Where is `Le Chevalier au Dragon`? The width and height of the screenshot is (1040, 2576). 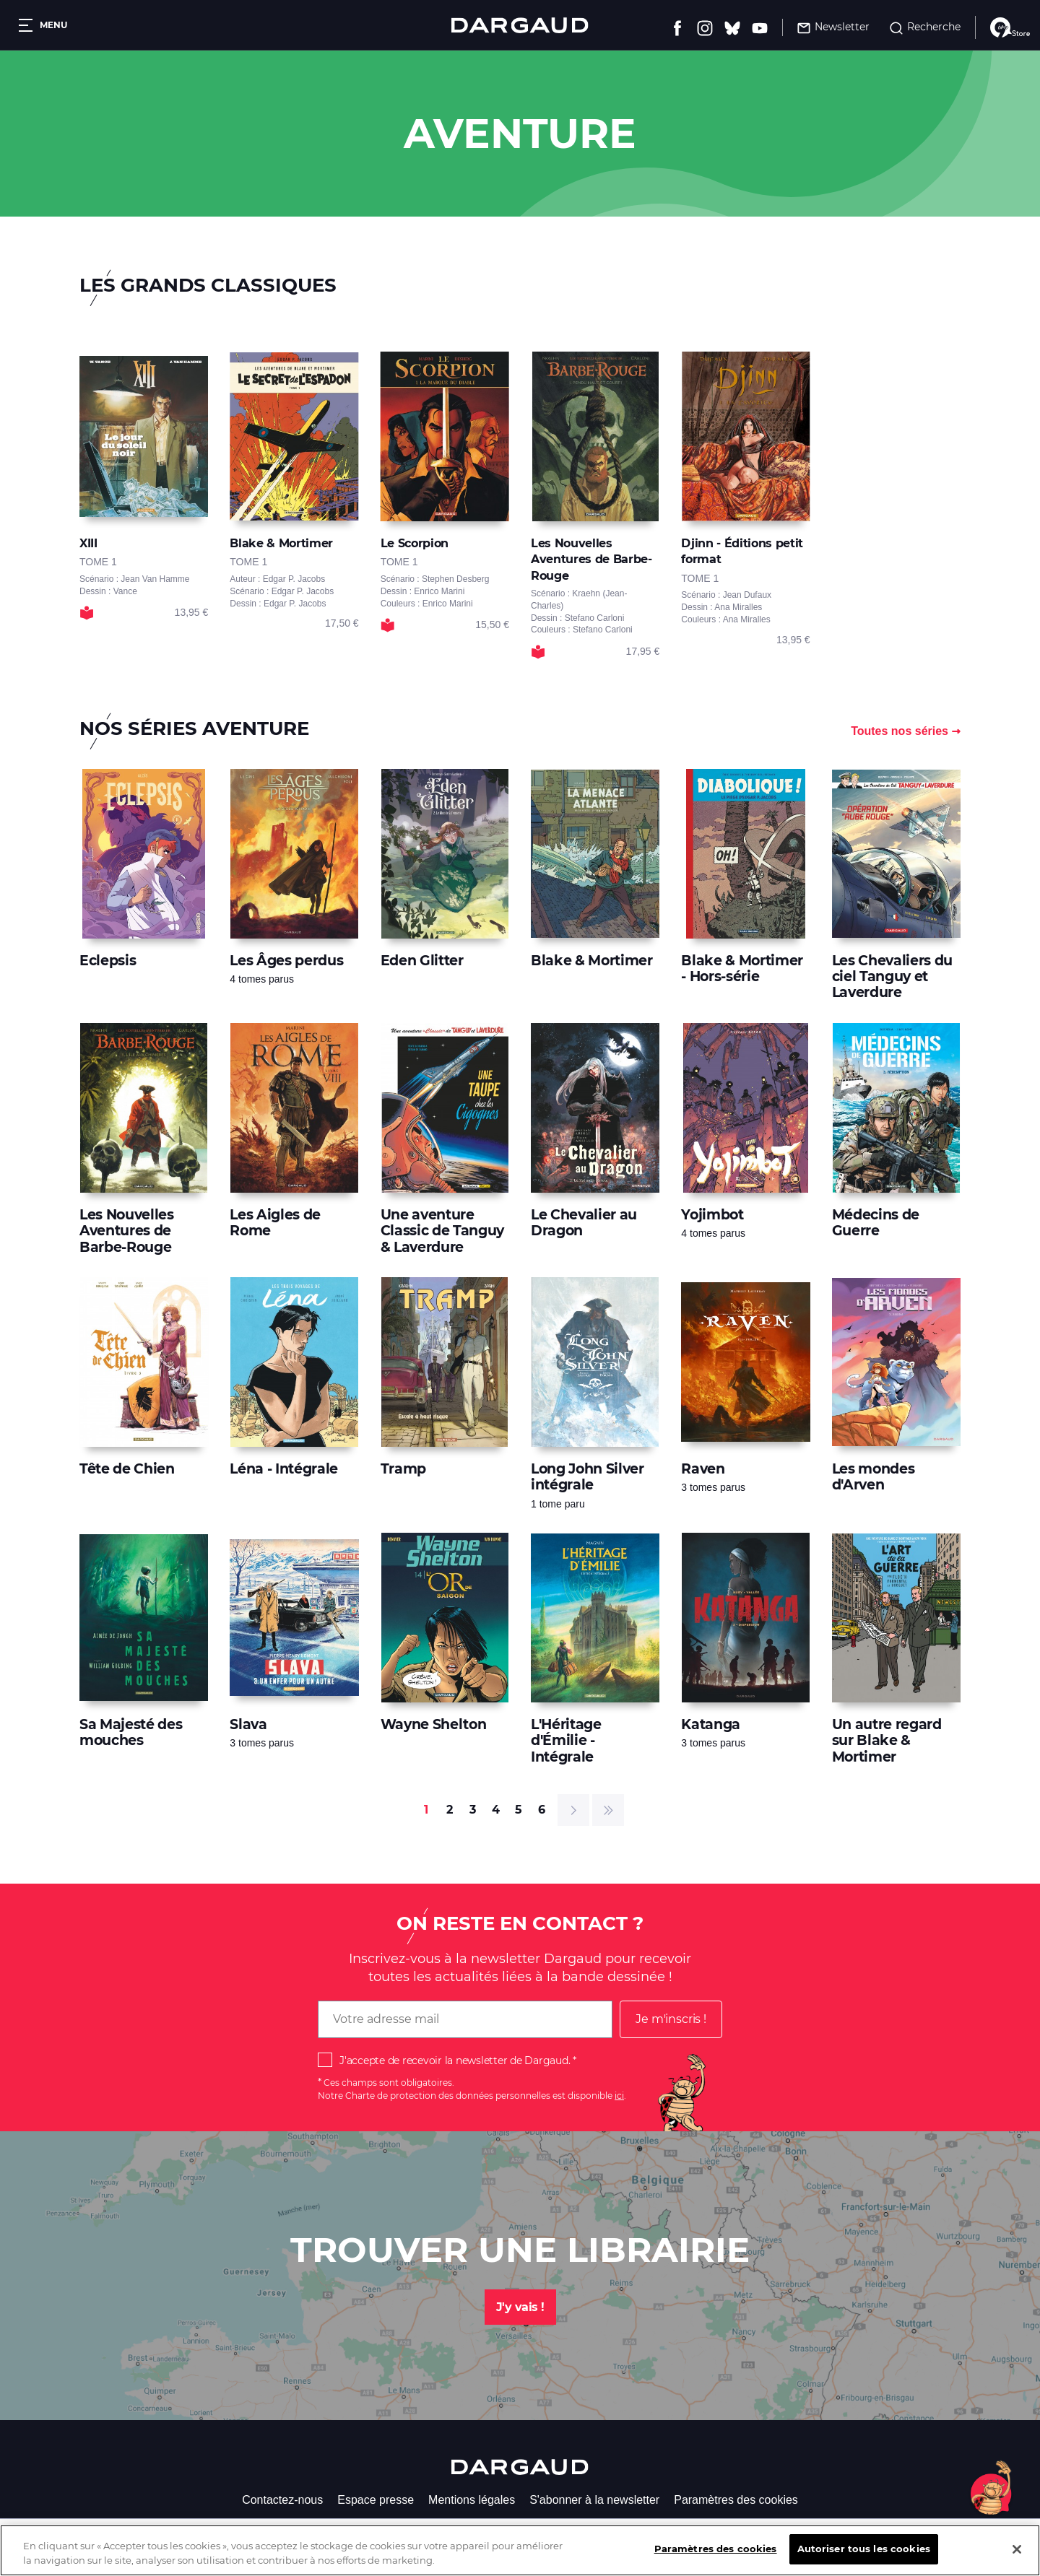
Le Chevalier au Dragon is located at coordinates (584, 1222).